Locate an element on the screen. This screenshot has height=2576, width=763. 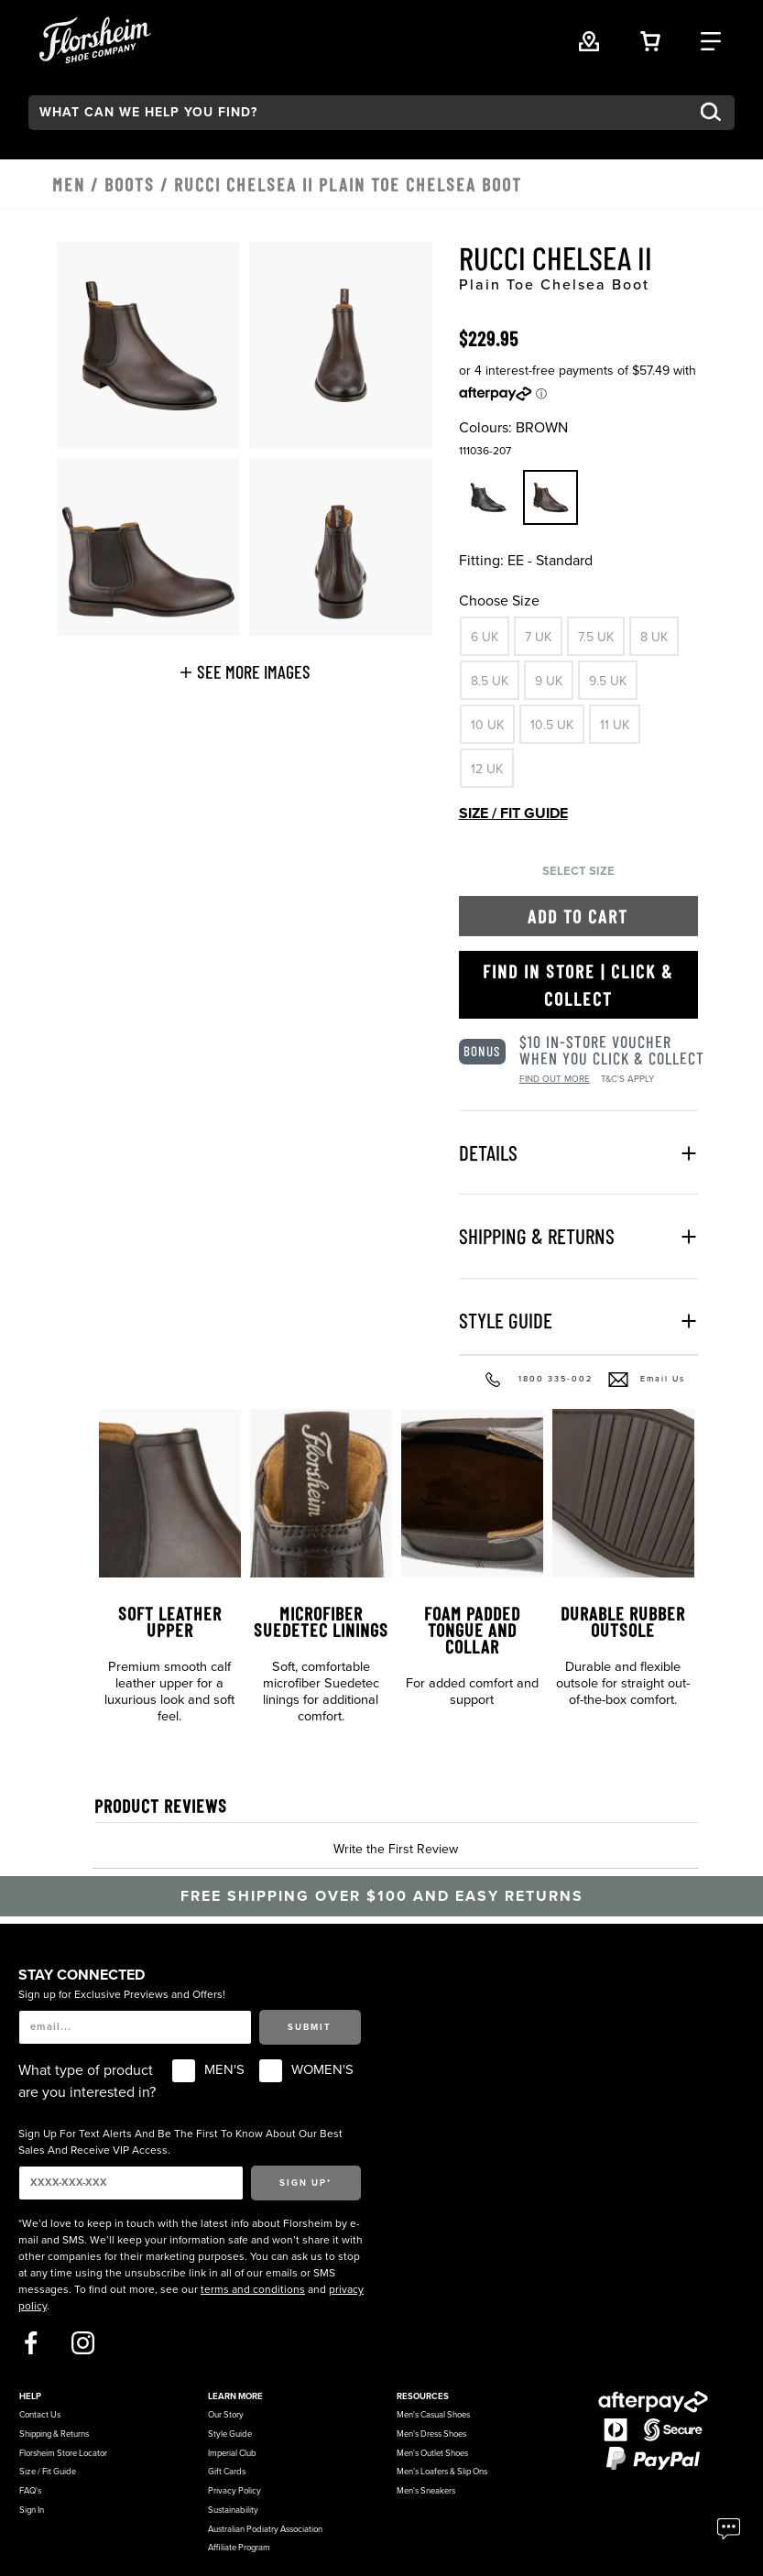
[Your Shopping Cart Trigger] is located at coordinates (650, 39).